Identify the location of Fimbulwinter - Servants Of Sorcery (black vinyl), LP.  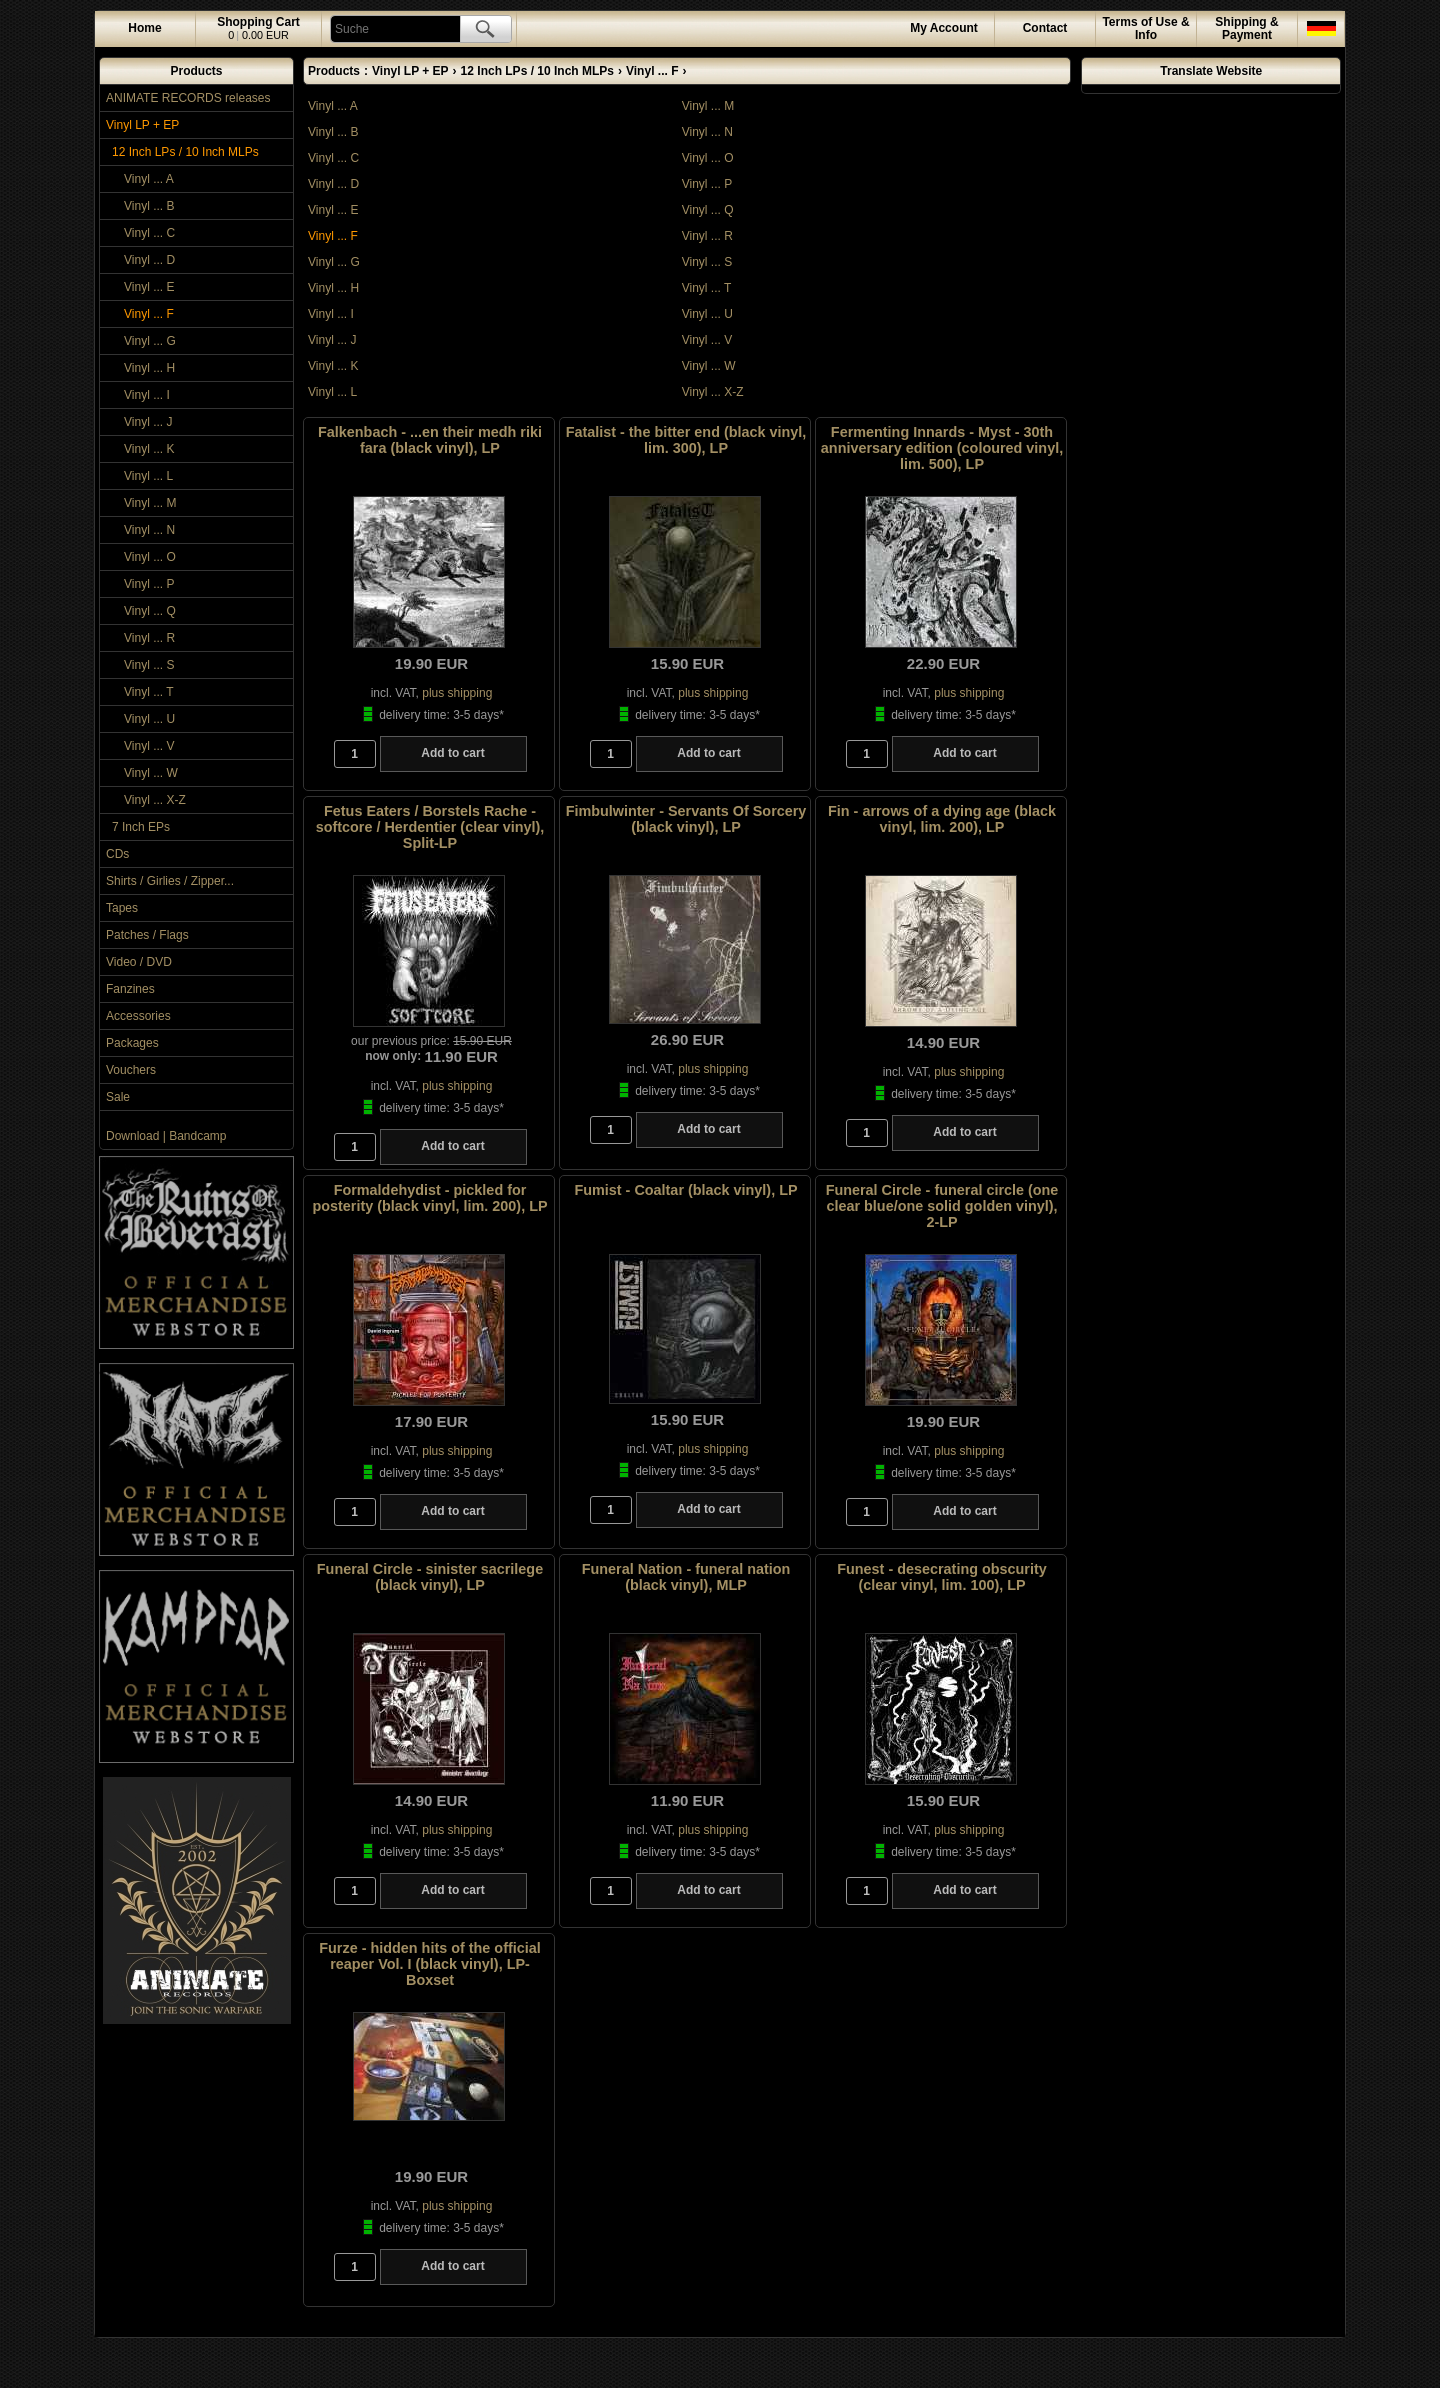
(686, 819).